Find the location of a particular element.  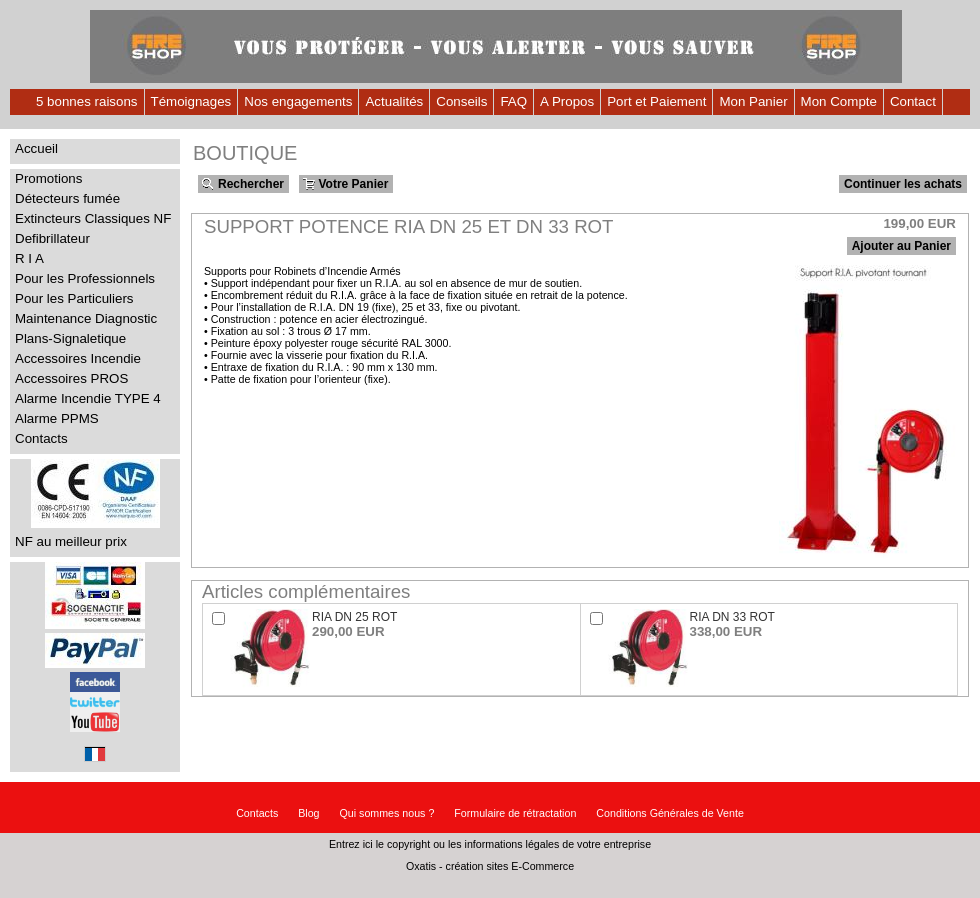

Formulaire de rétractation is located at coordinates (515, 813).